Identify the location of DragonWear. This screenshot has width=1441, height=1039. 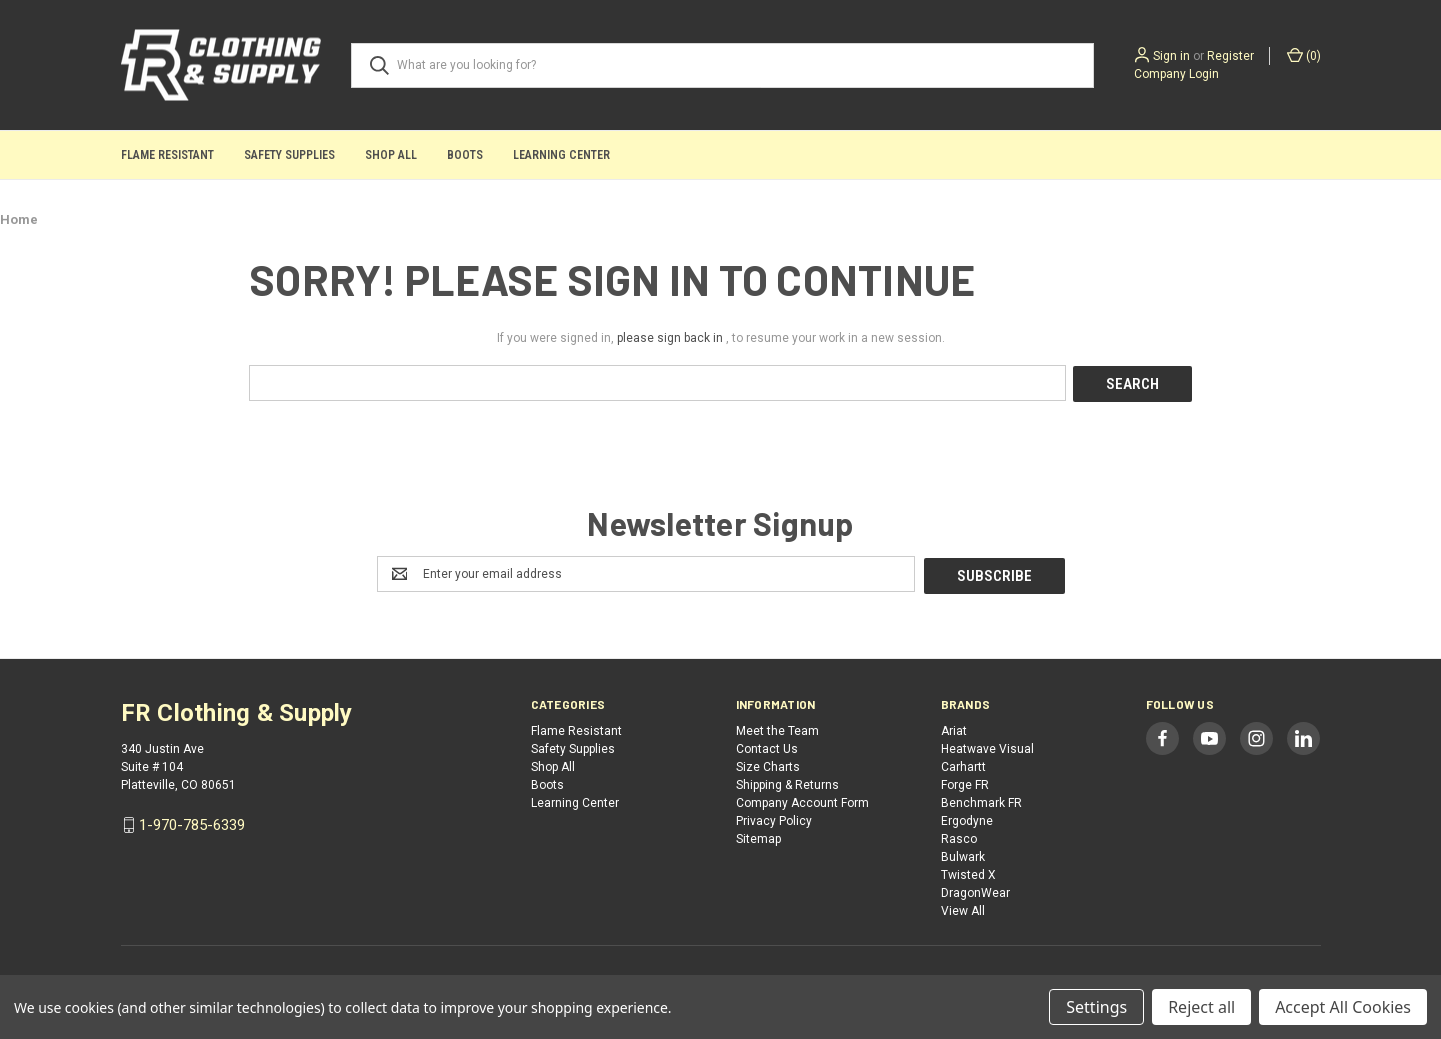
(975, 890).